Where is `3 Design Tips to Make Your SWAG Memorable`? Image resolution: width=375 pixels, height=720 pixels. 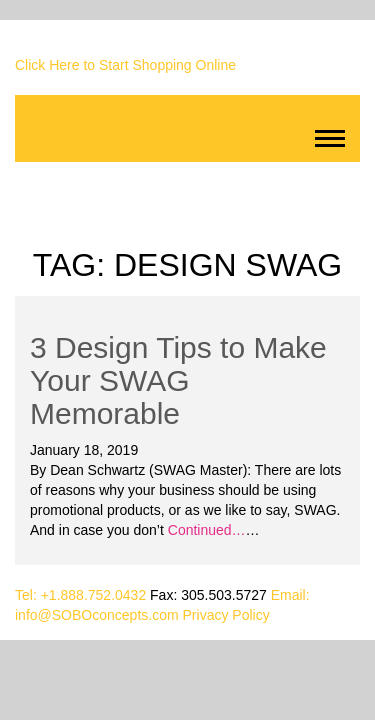 3 Design Tips to Make Your SWAG Memorable is located at coordinates (178, 380).